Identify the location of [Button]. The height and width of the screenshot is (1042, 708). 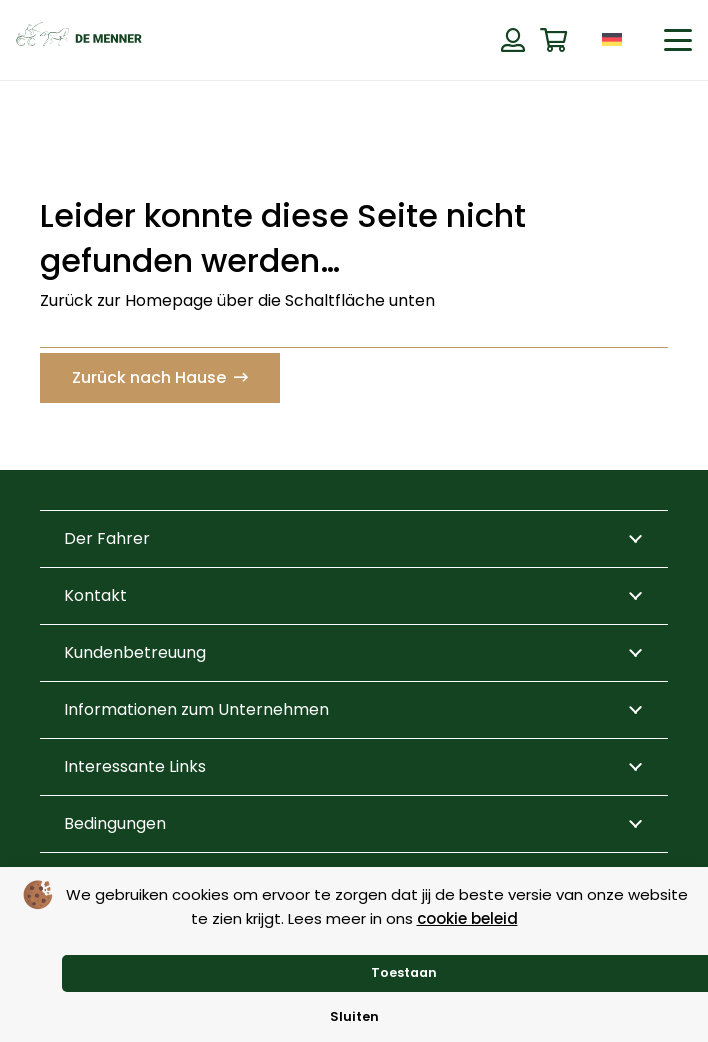
(512, 40).